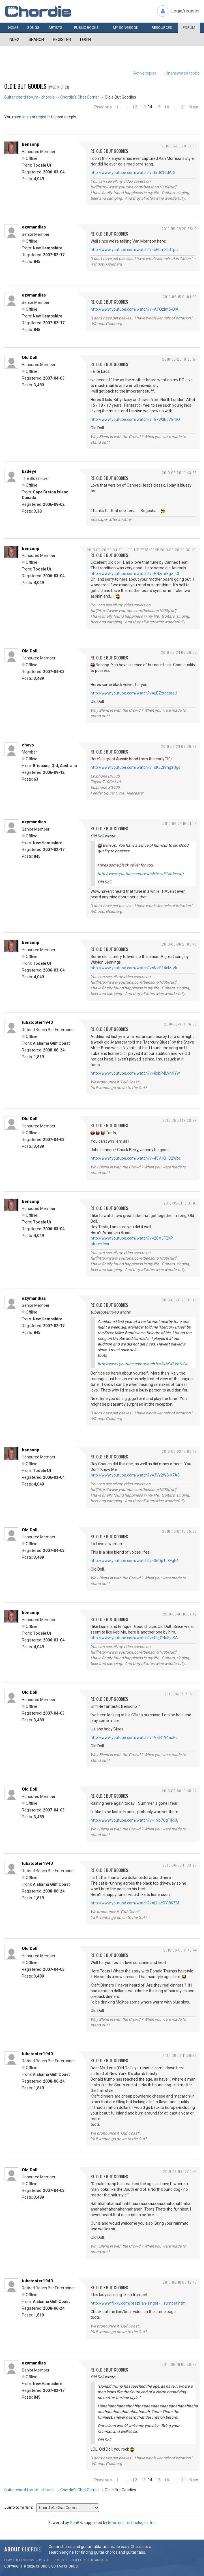  I want to click on My book, so click(125, 27).